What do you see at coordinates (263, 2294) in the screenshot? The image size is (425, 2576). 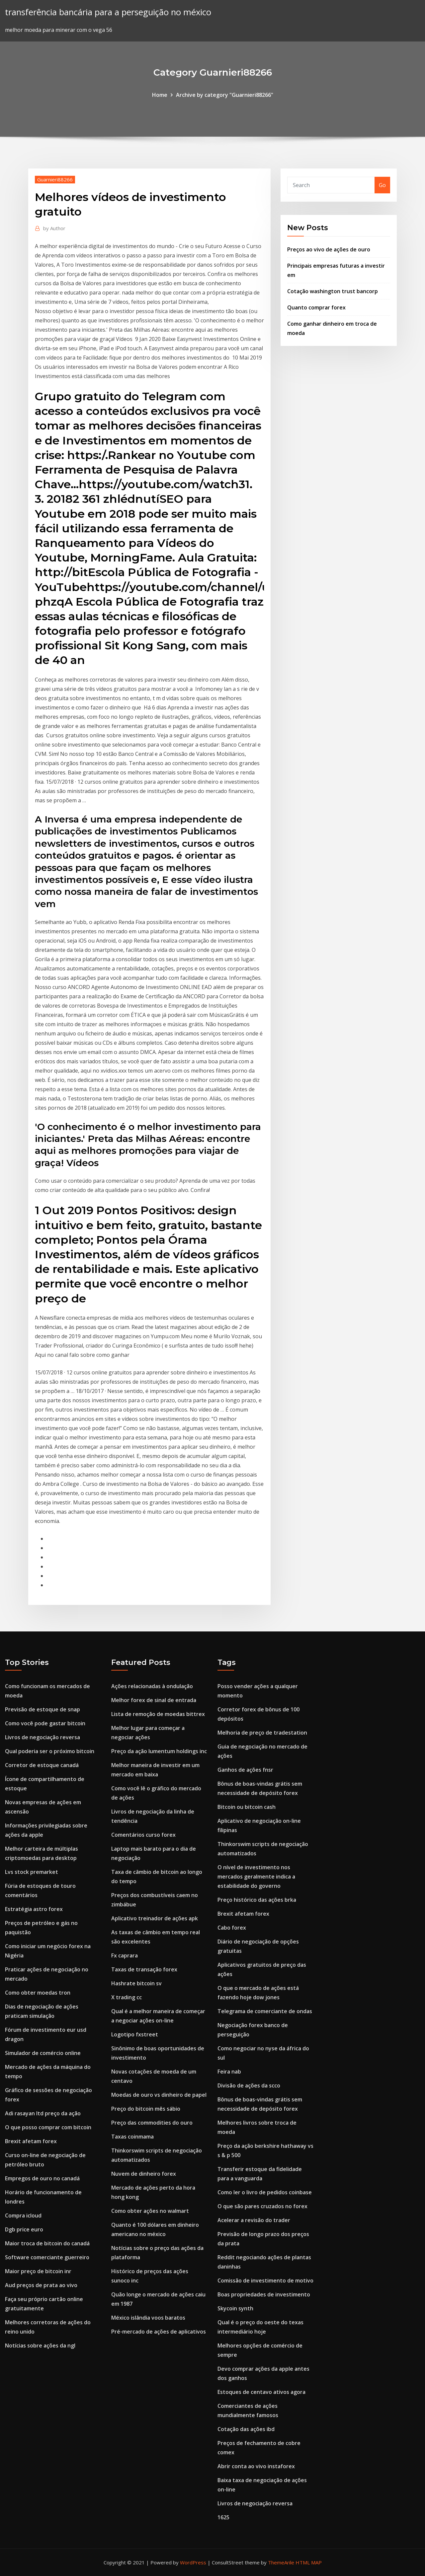 I see `Boas propriedades de investimento` at bounding box center [263, 2294].